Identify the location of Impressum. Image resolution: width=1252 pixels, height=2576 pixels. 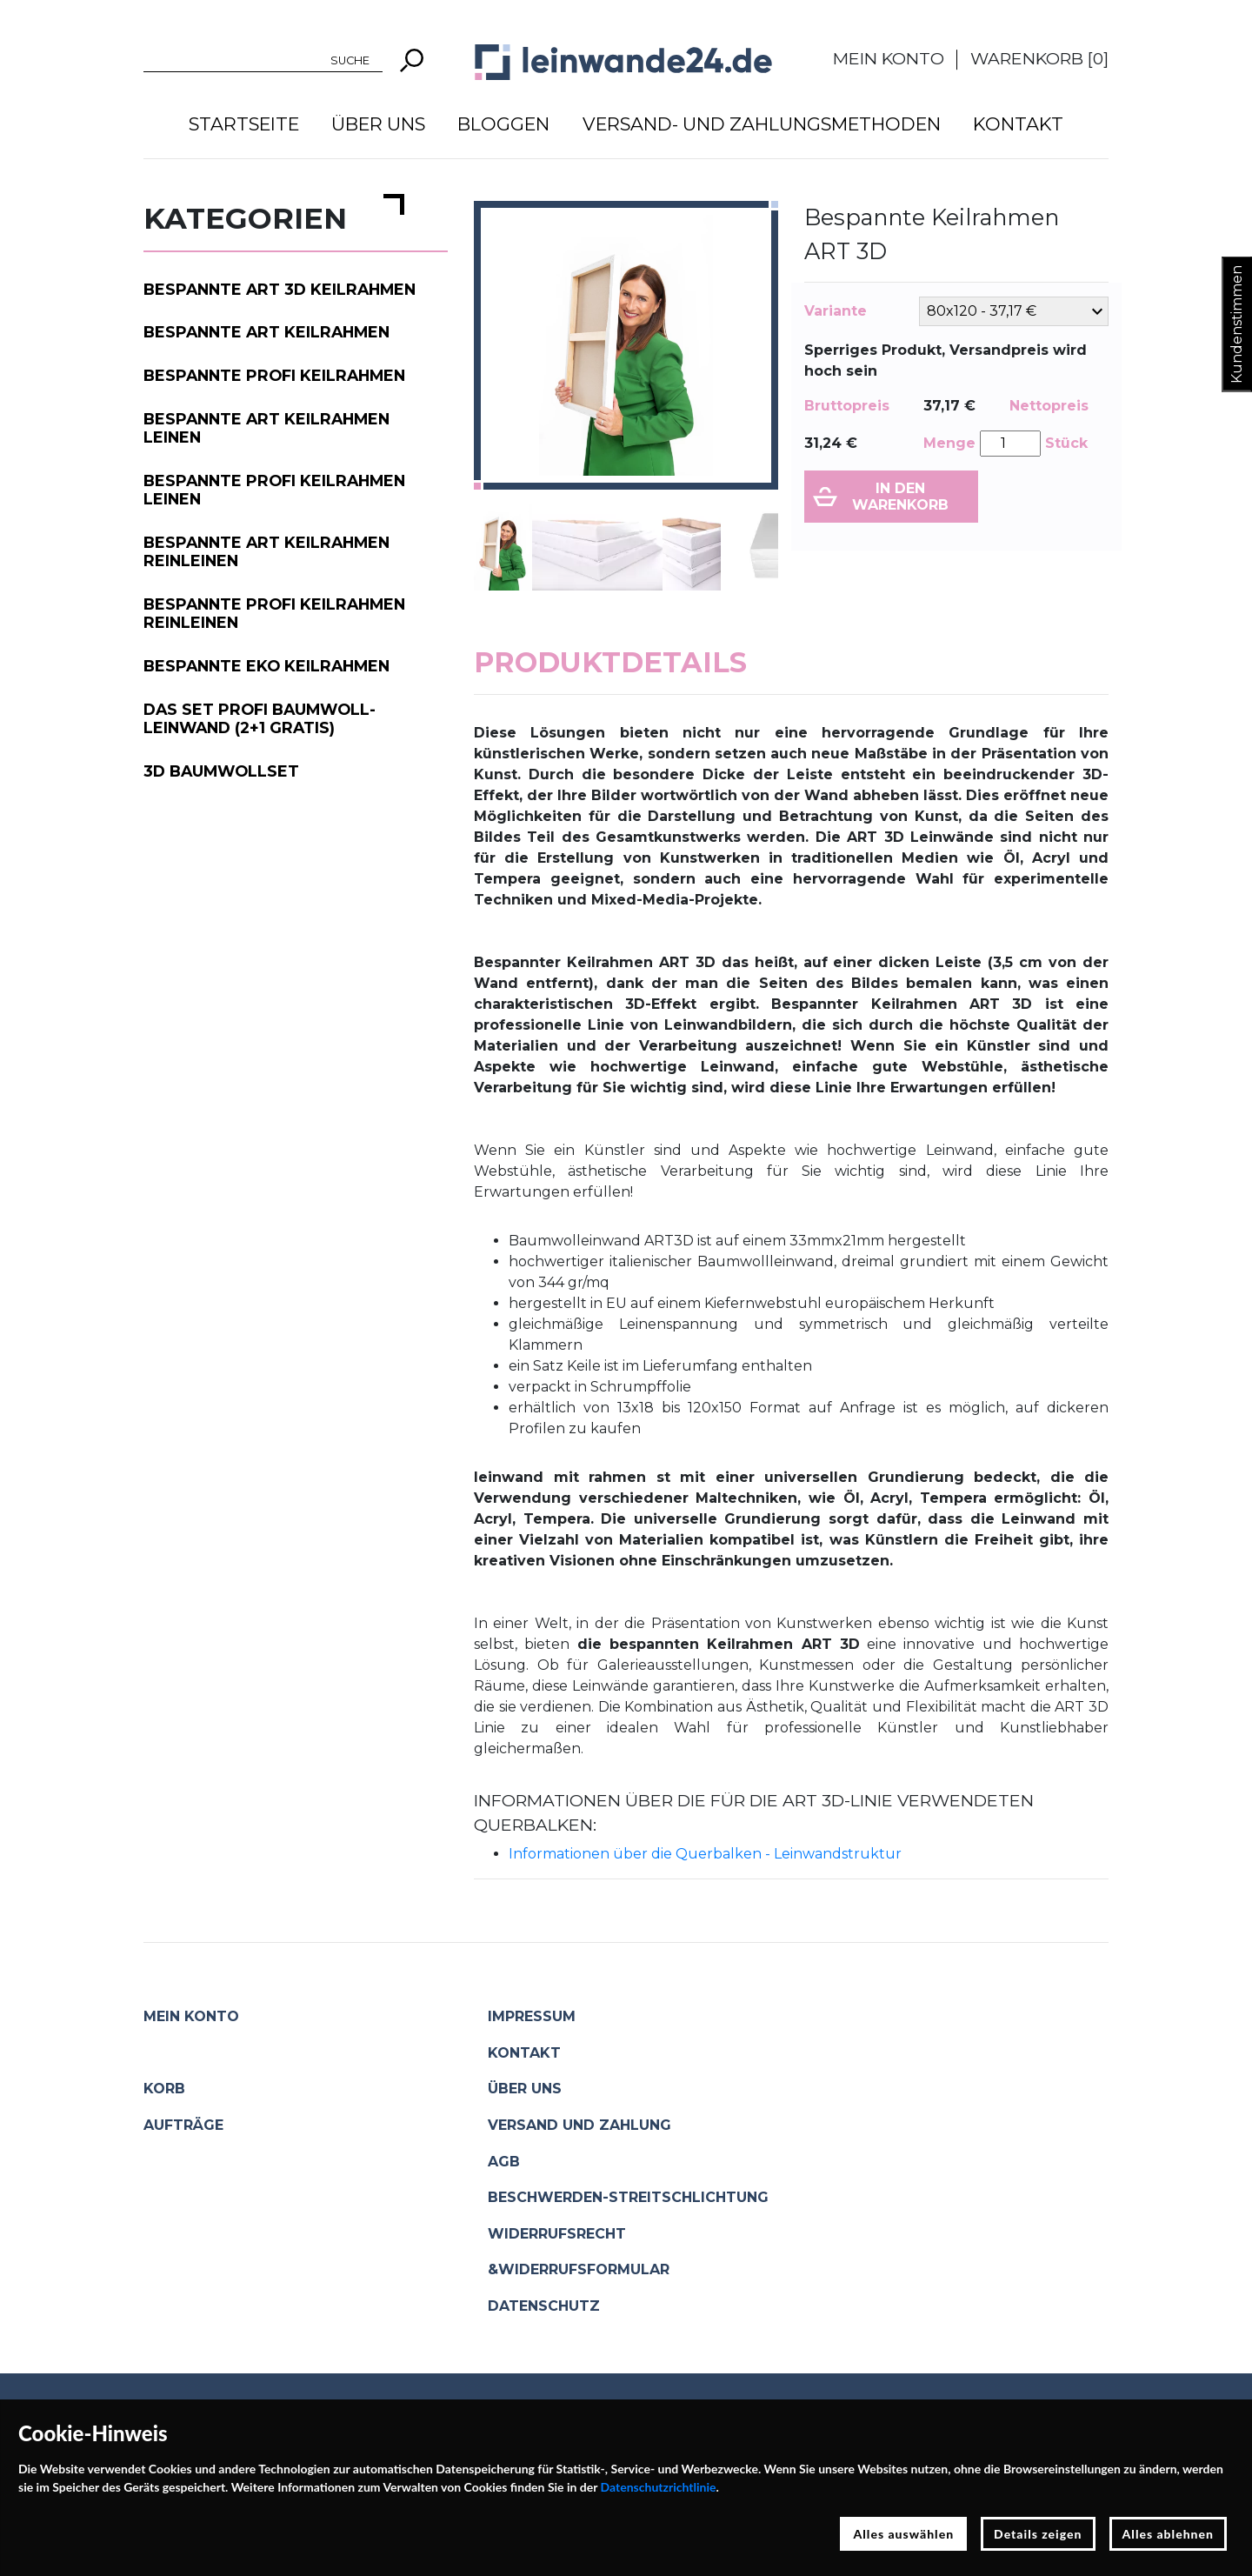
(532, 2016).